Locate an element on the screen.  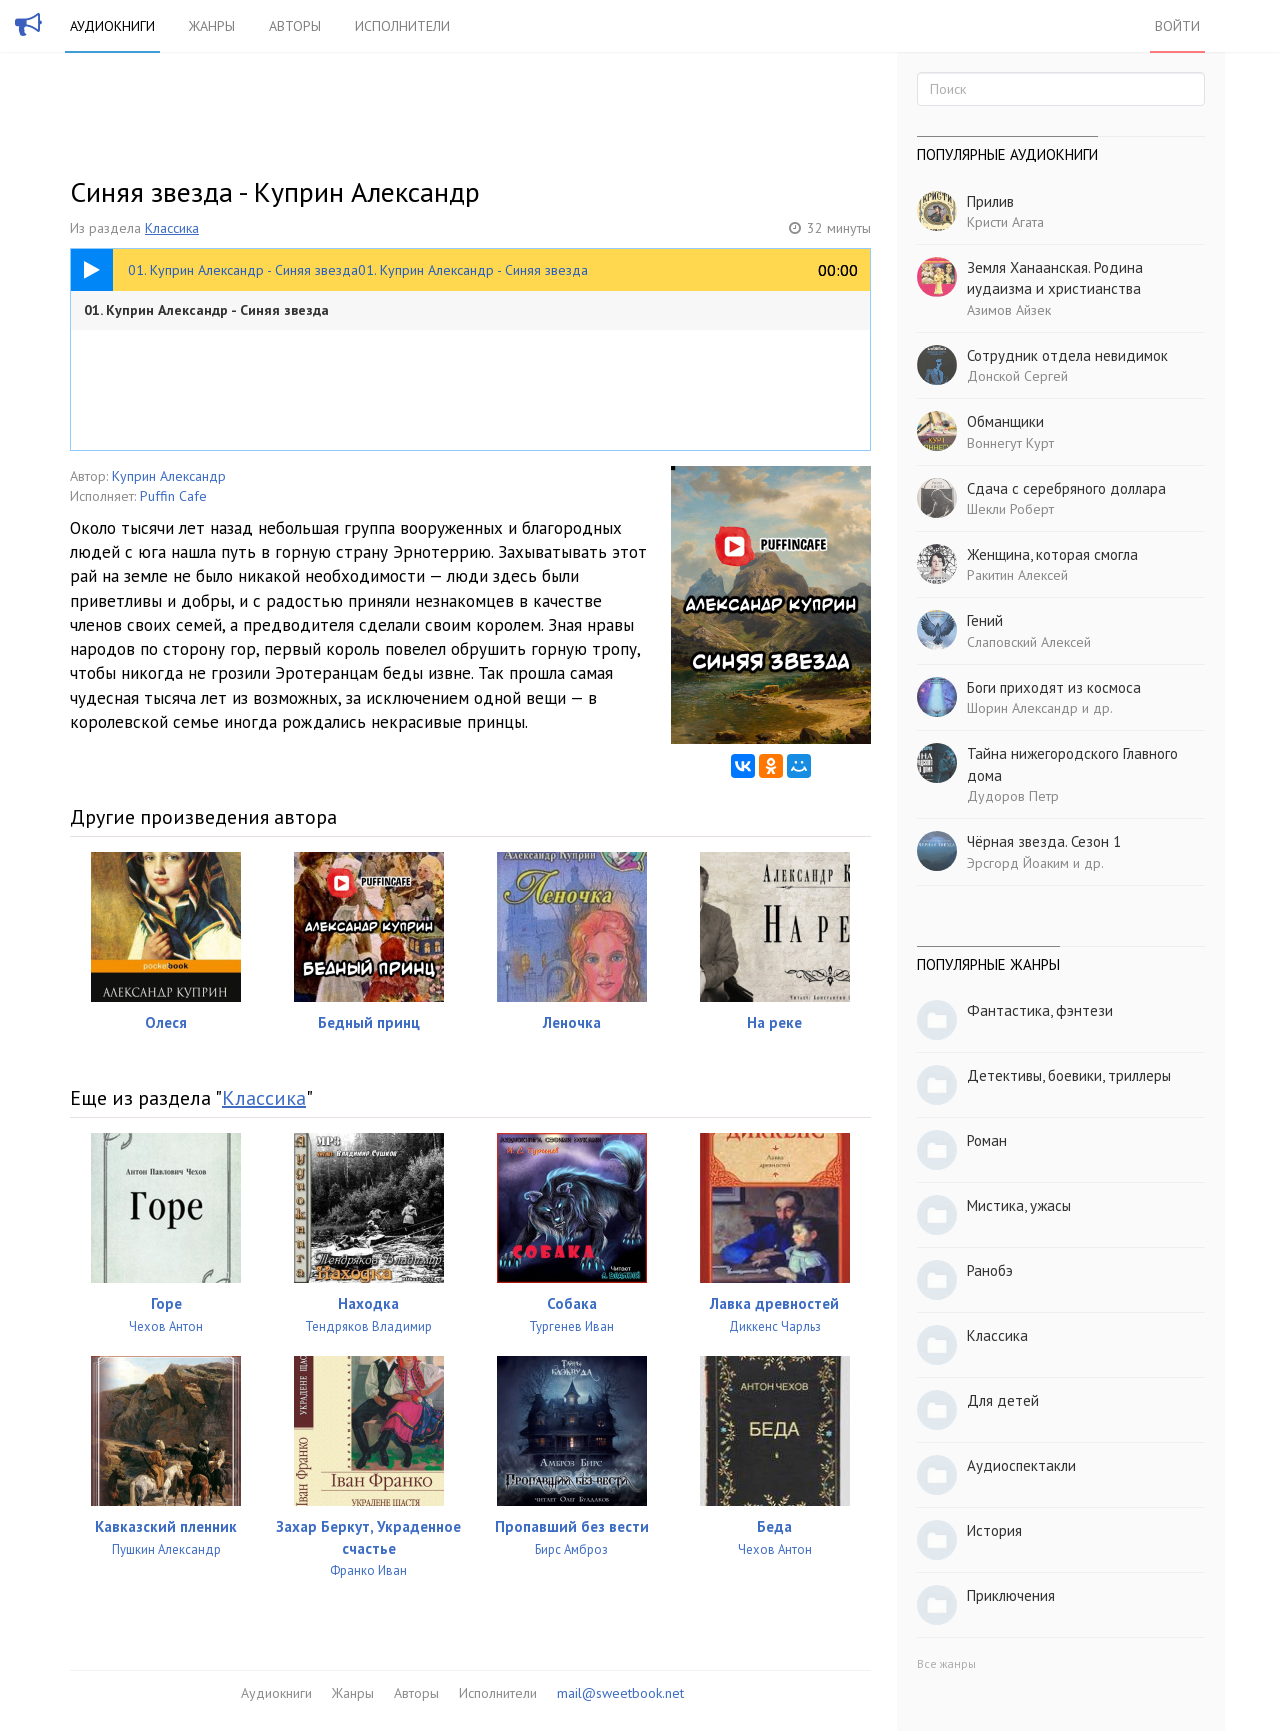
Куприн Александр is located at coordinates (169, 476).